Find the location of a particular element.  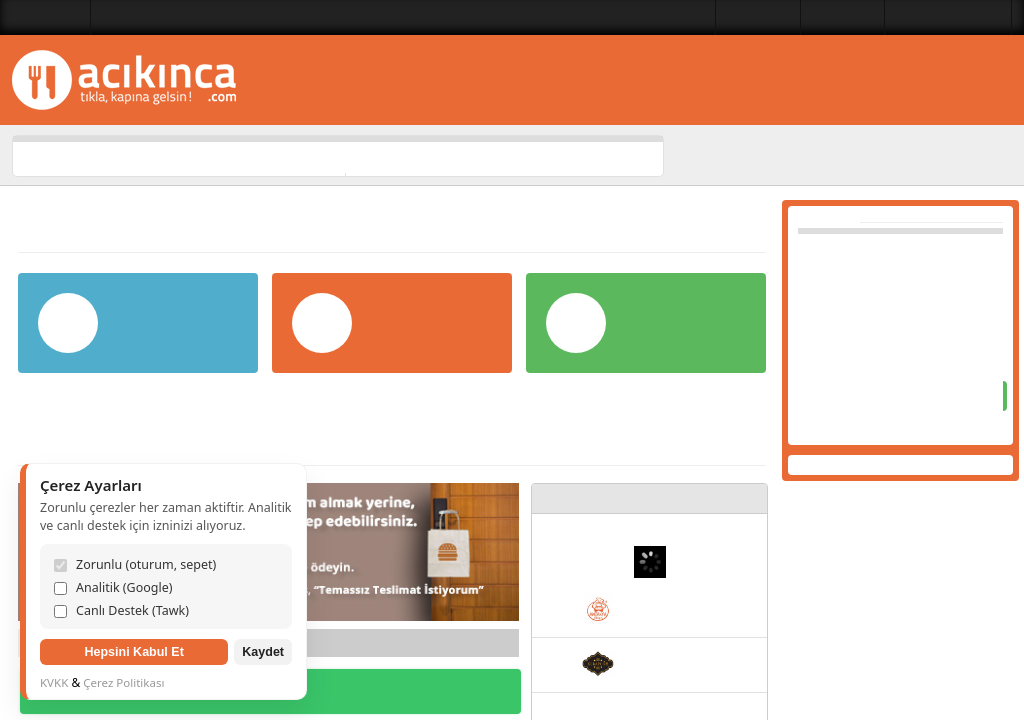

DİĞER KAMPANYALAR İÇİN TIKLAYIN is located at coordinates (271, 694).